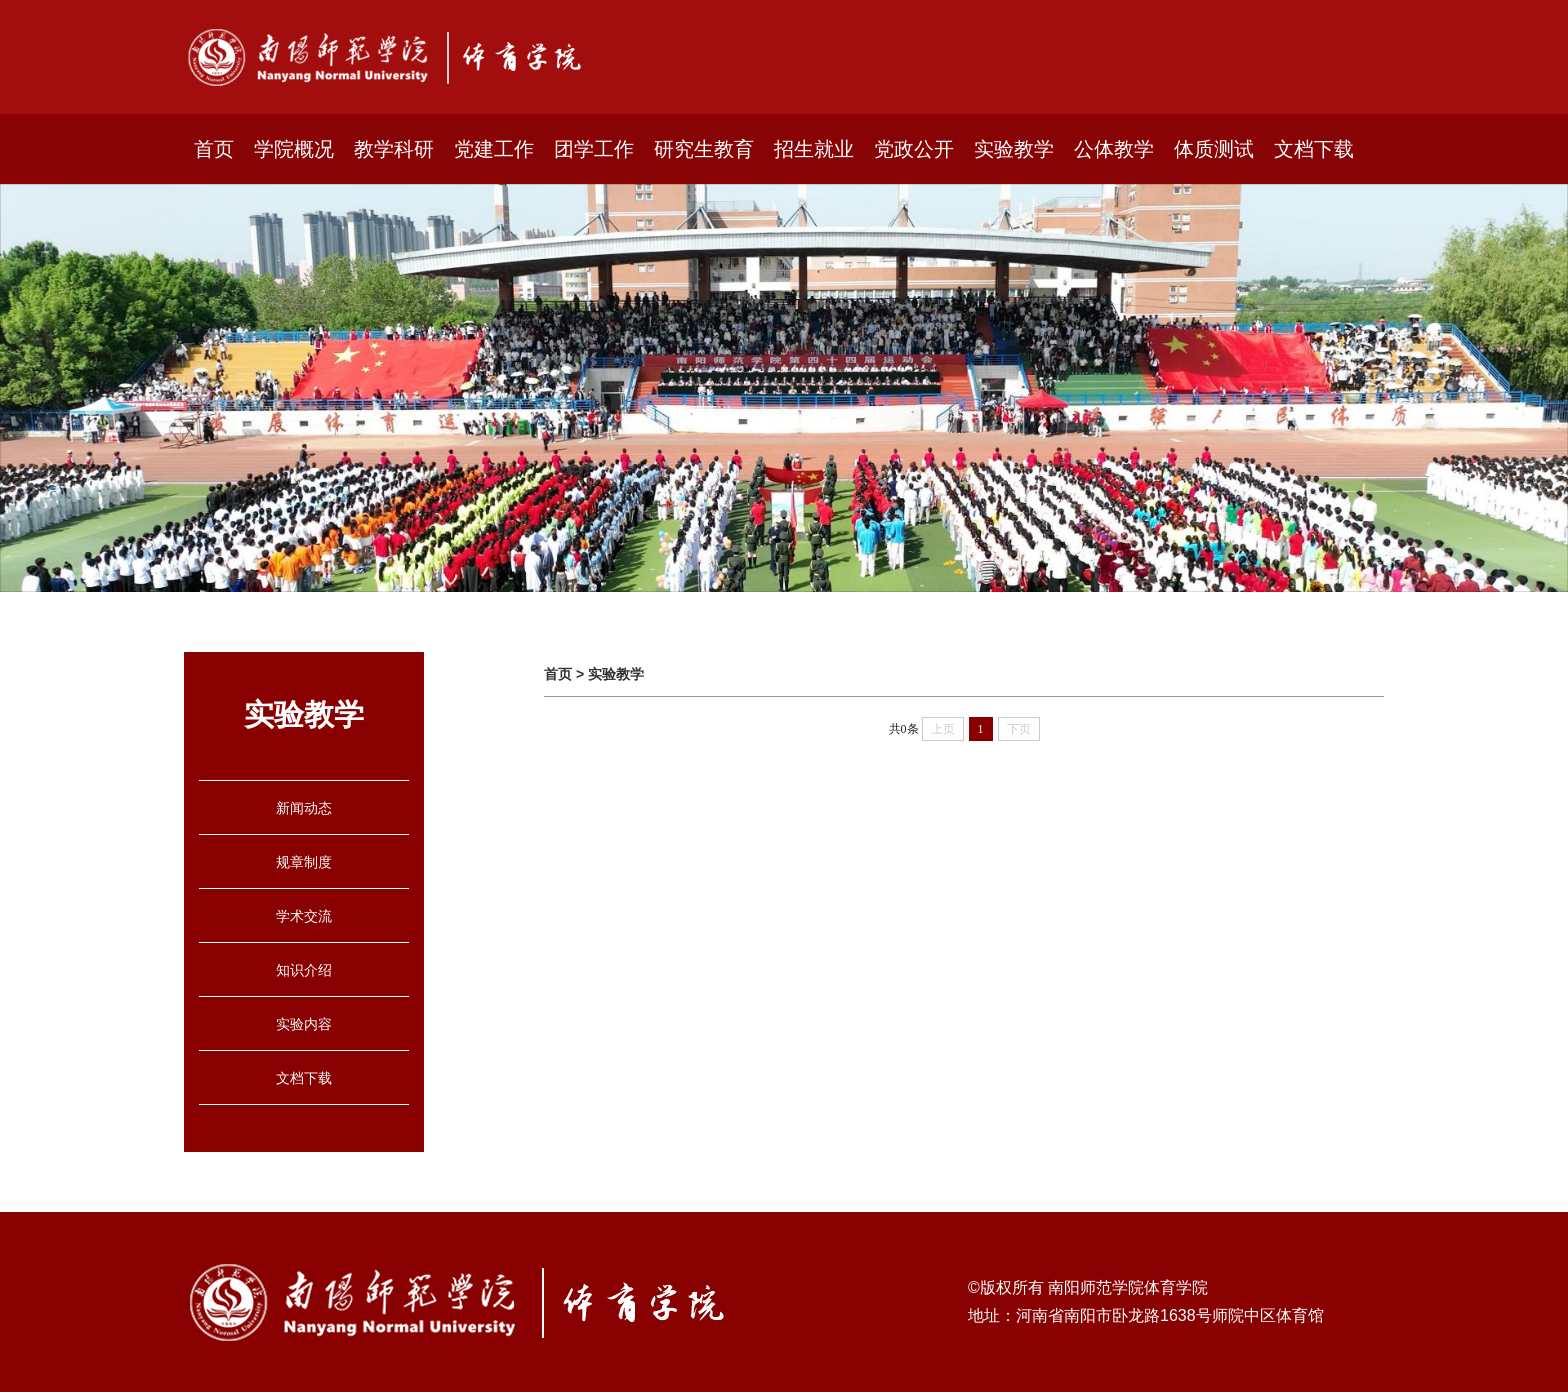 The image size is (1568, 1392). I want to click on 首页, so click(214, 149).